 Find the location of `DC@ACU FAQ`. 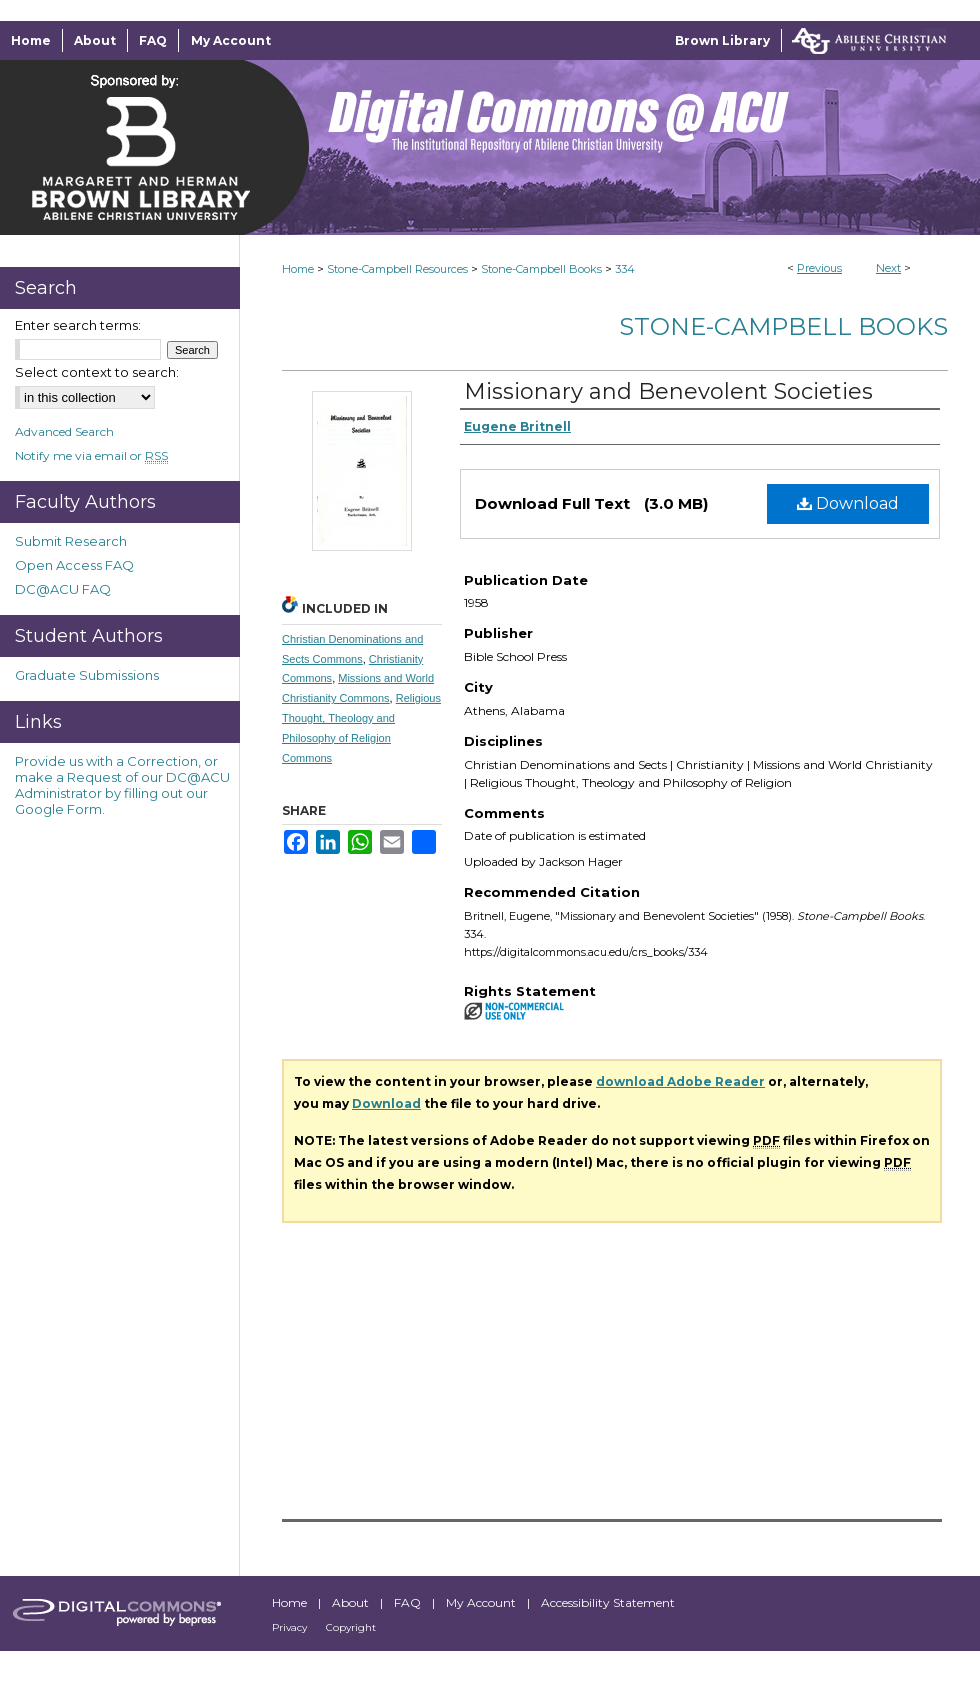

DC@ACU FAQ is located at coordinates (63, 589).